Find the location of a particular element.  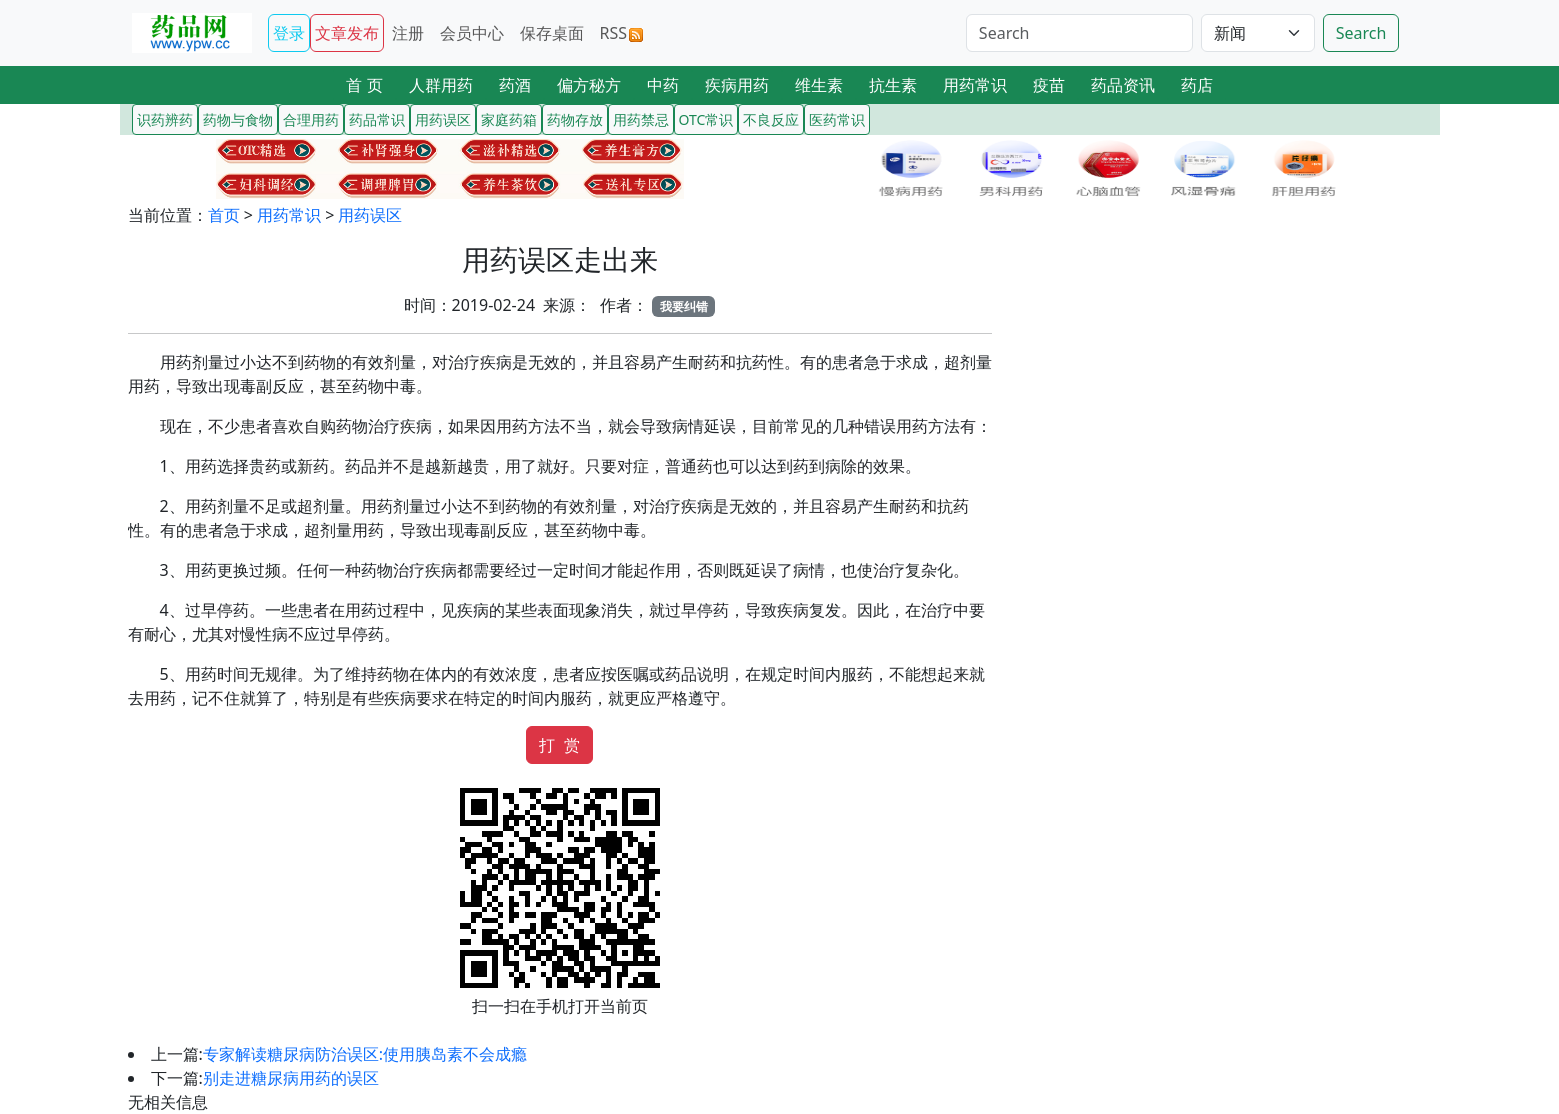

不良反应 [button] is located at coordinates (771, 119).